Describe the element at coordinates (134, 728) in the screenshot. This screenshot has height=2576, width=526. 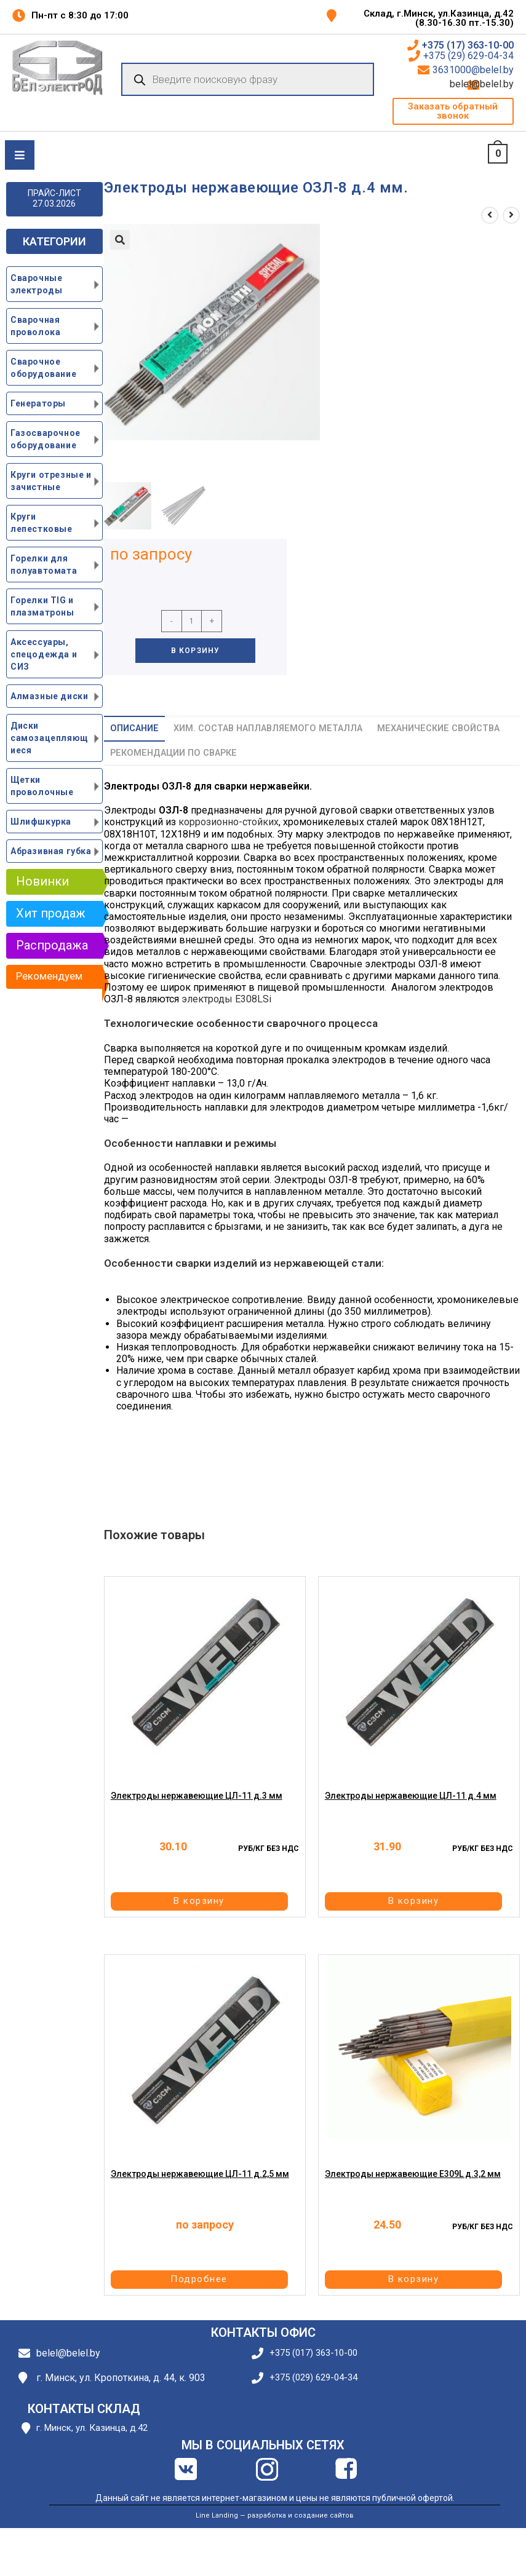
I see `Описание [tab]` at that location.